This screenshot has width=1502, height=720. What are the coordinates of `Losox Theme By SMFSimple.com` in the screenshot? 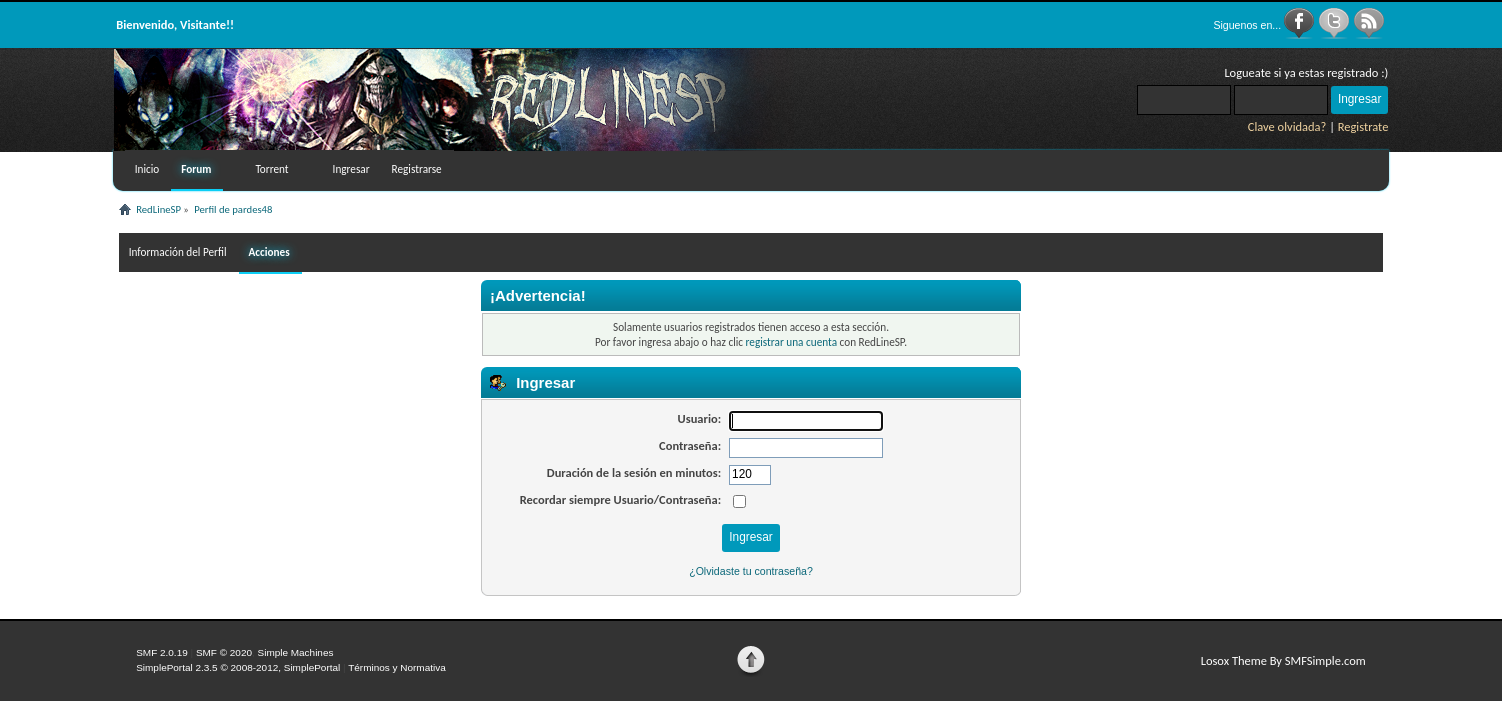 It's located at (1283, 660).